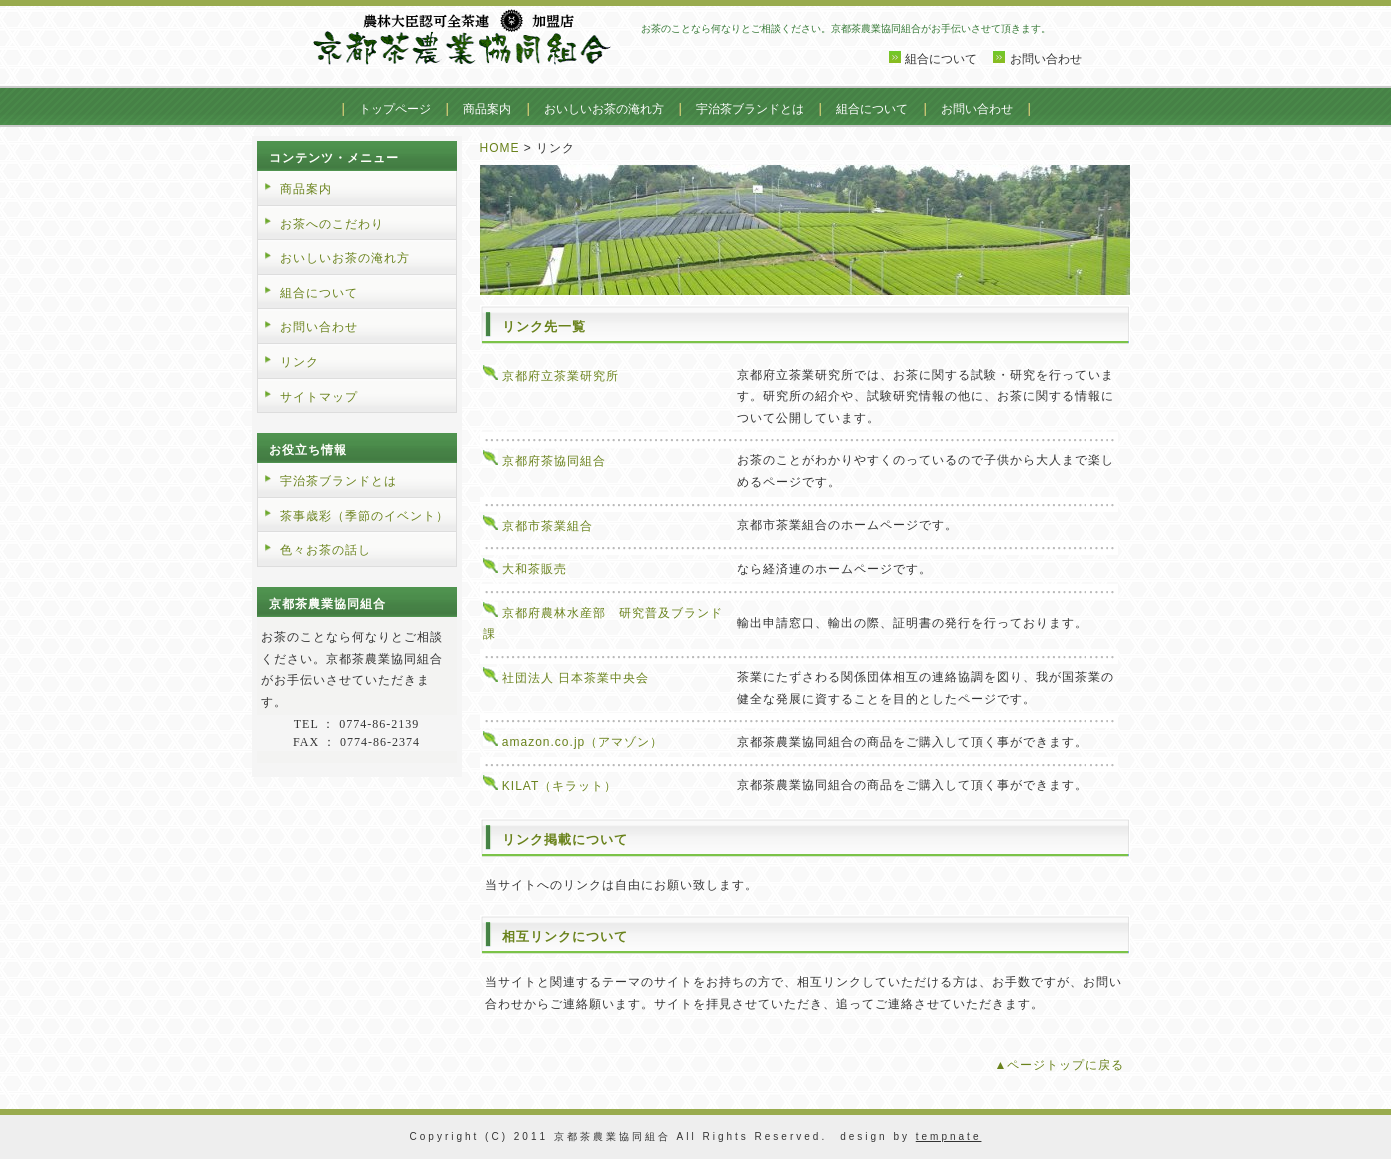 This screenshot has width=1391, height=1159. Describe the element at coordinates (500, 148) in the screenshot. I see `HOME` at that location.